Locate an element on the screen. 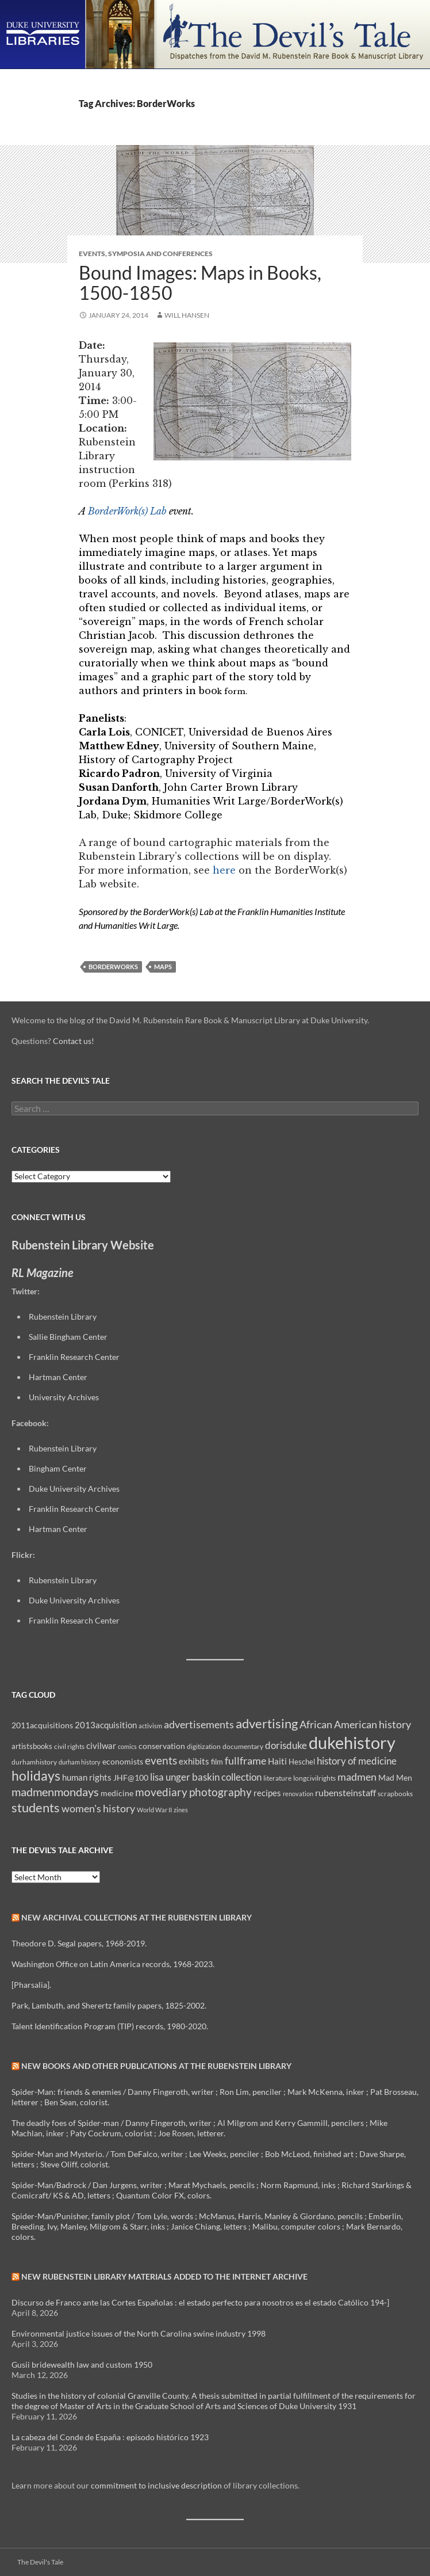 The width and height of the screenshot is (430, 2576). dorisduke [dorisduke (17 items)] is located at coordinates (286, 1745).